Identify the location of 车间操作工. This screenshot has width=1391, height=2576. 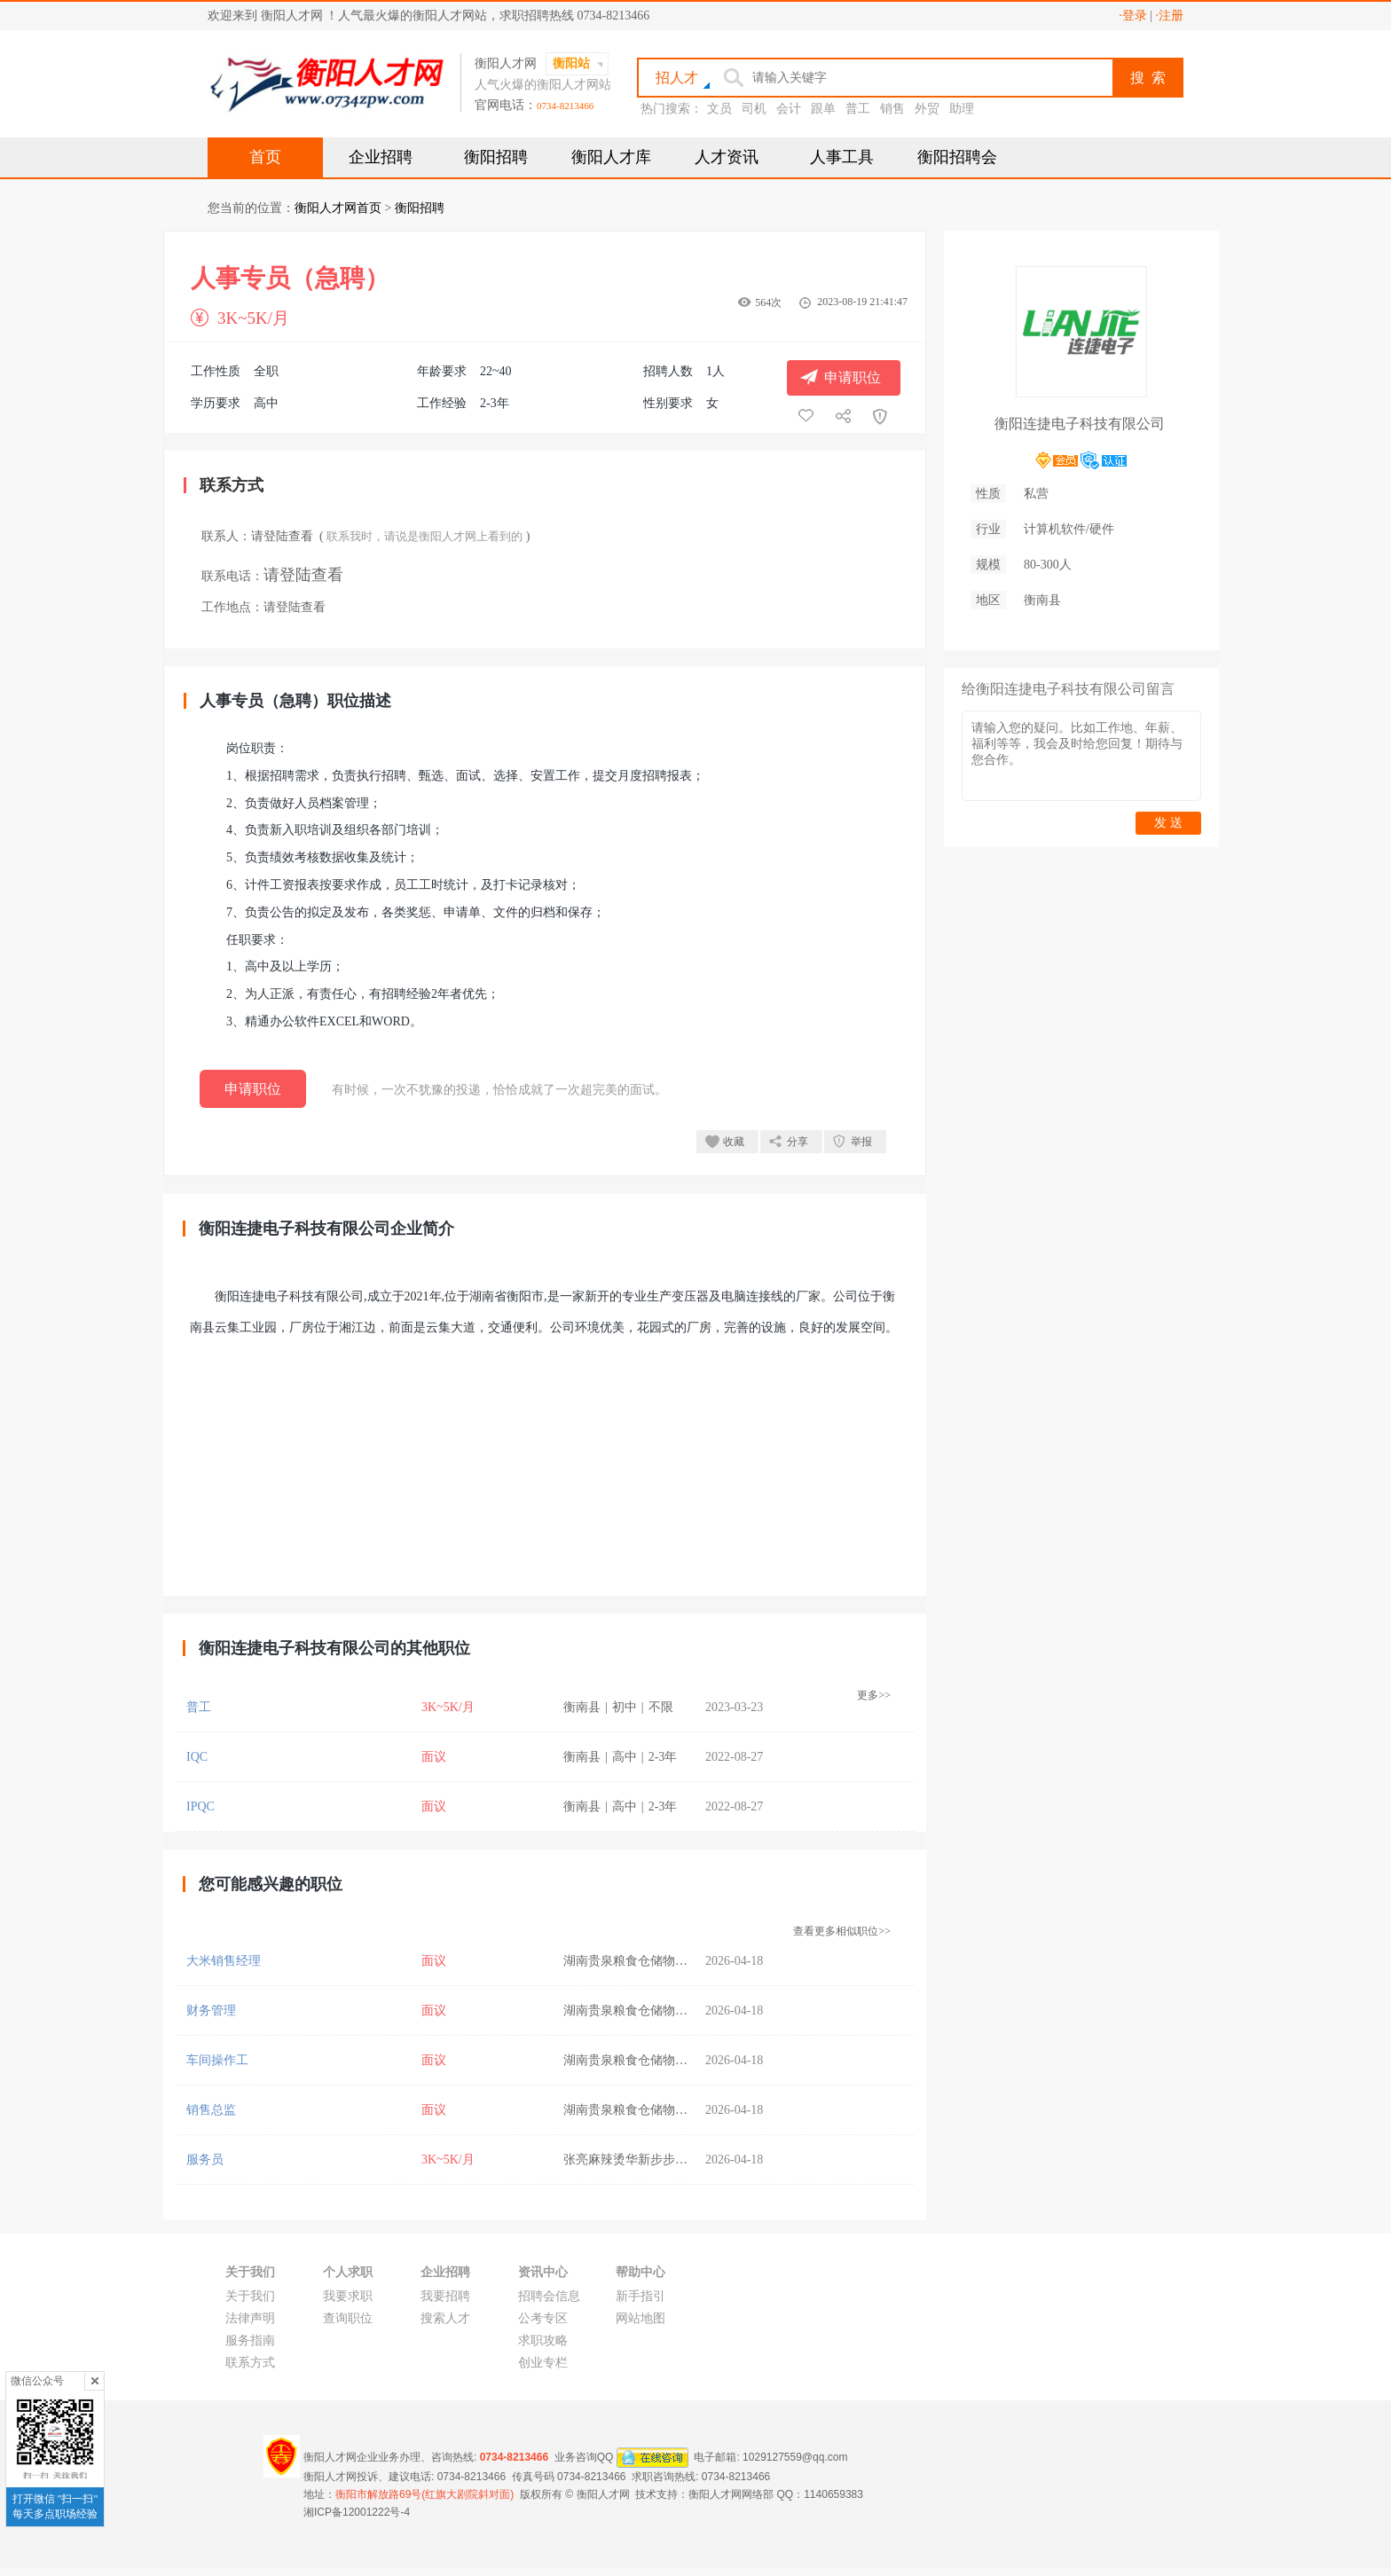
(217, 2060).